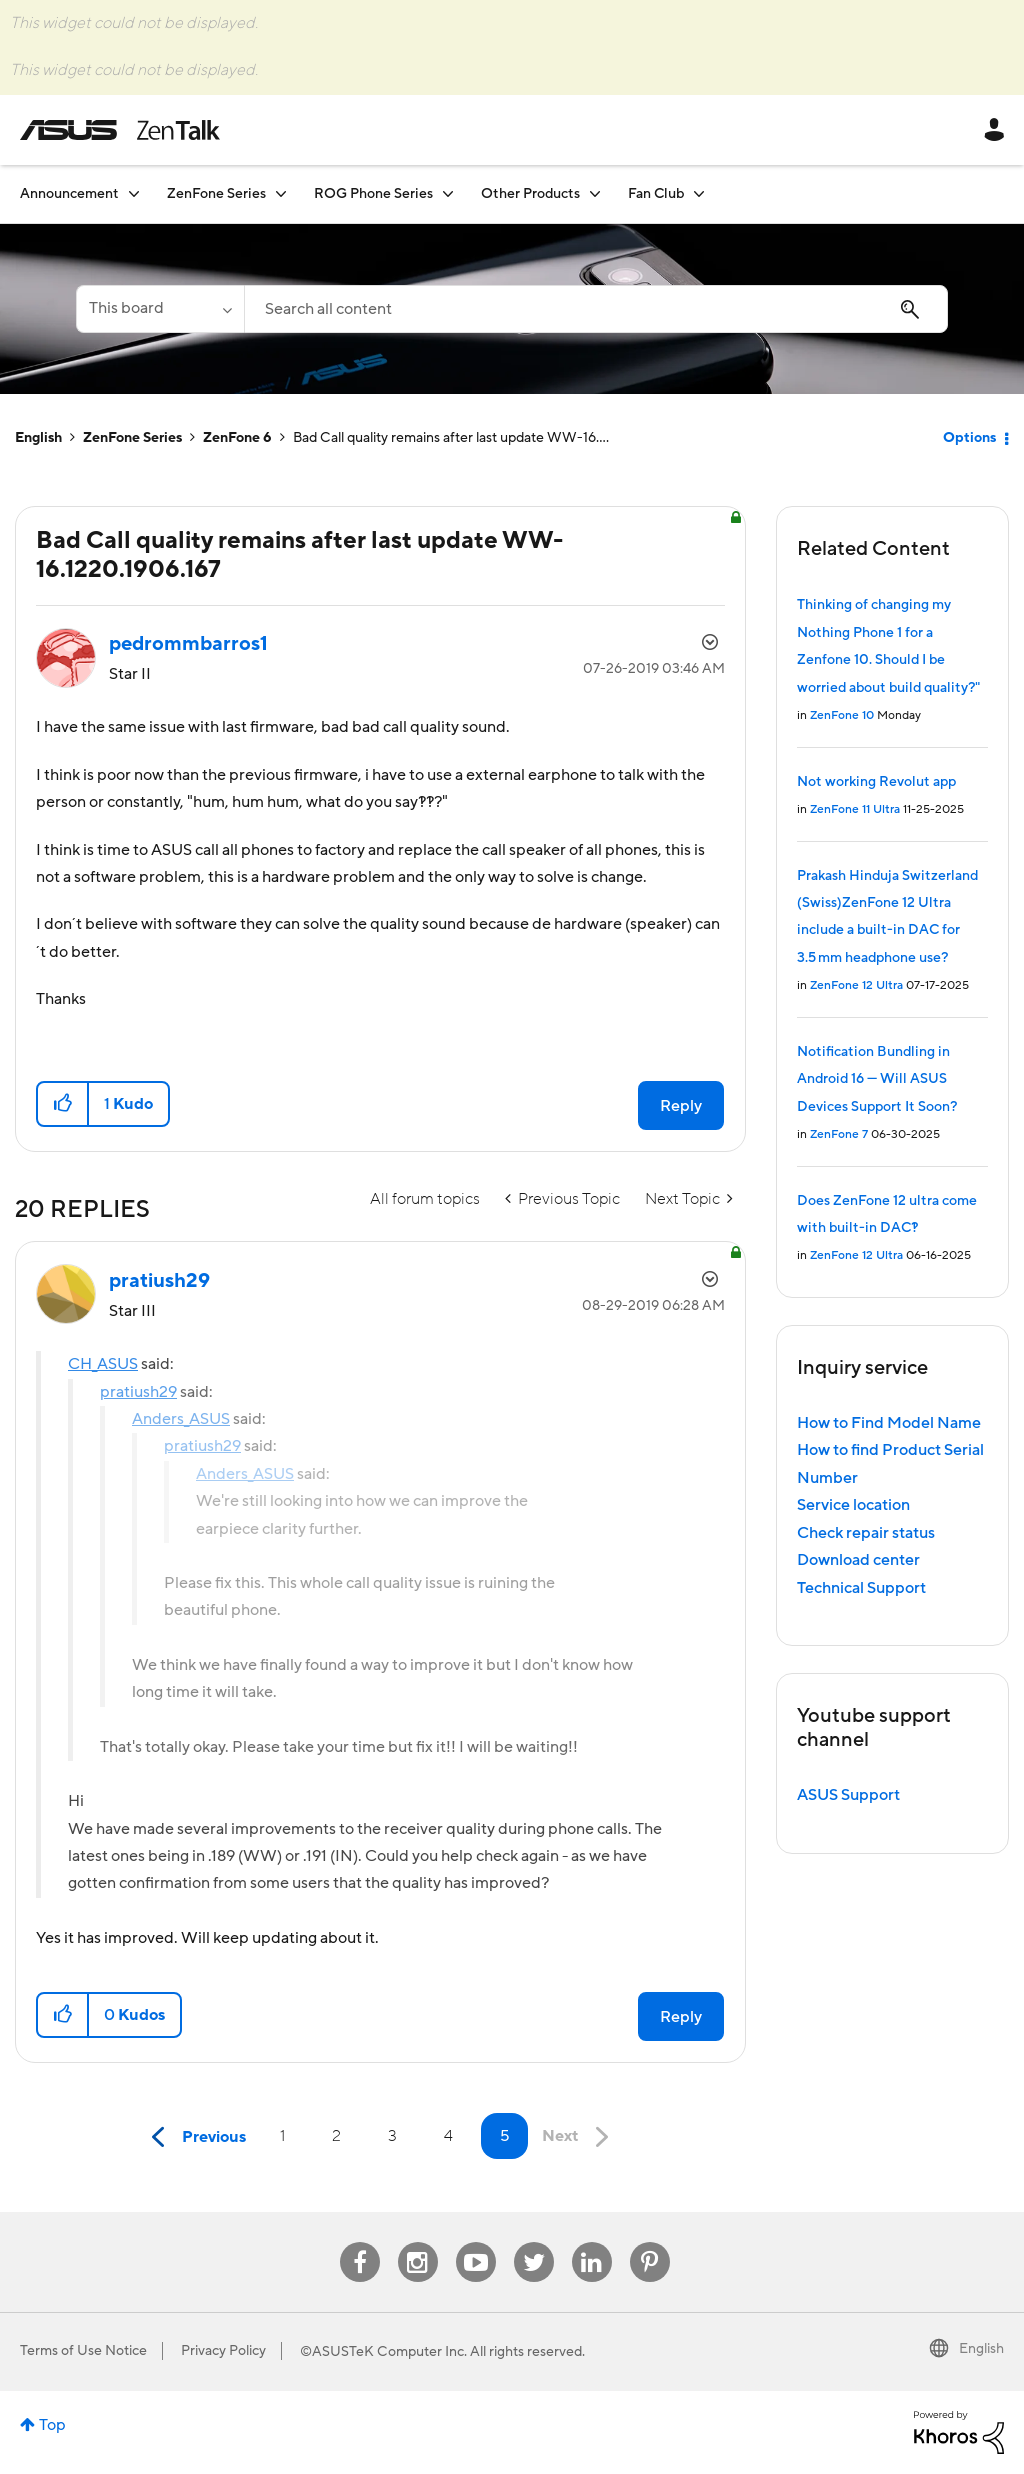 This screenshot has width=1024, height=2474. What do you see at coordinates (876, 782) in the screenshot?
I see `Not working Revolut app` at bounding box center [876, 782].